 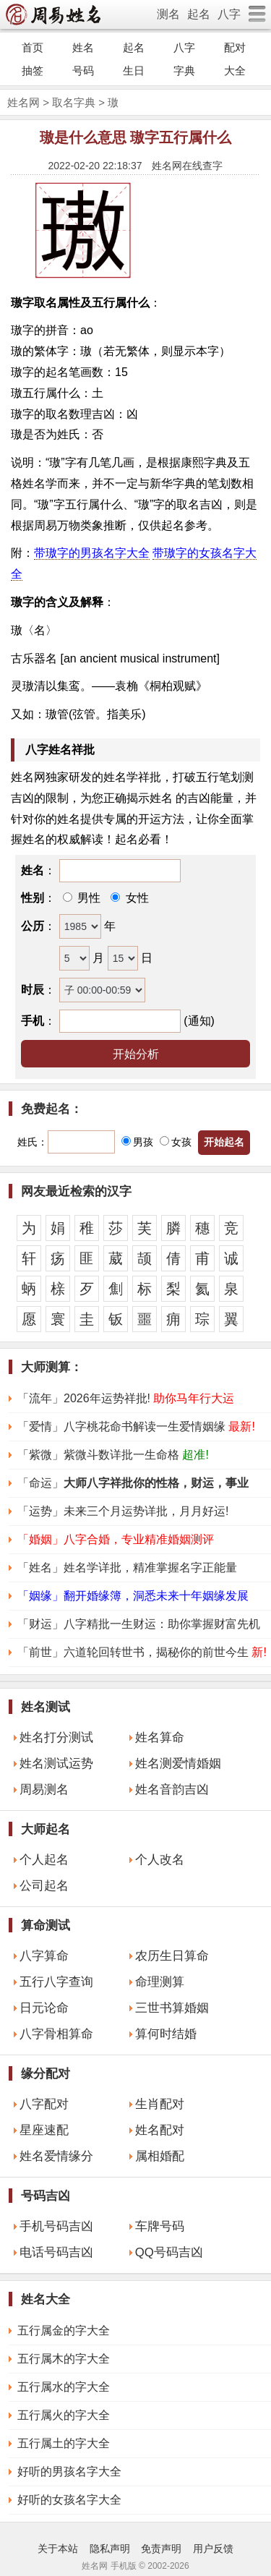 I want to click on 免责声明, so click(x=161, y=2548).